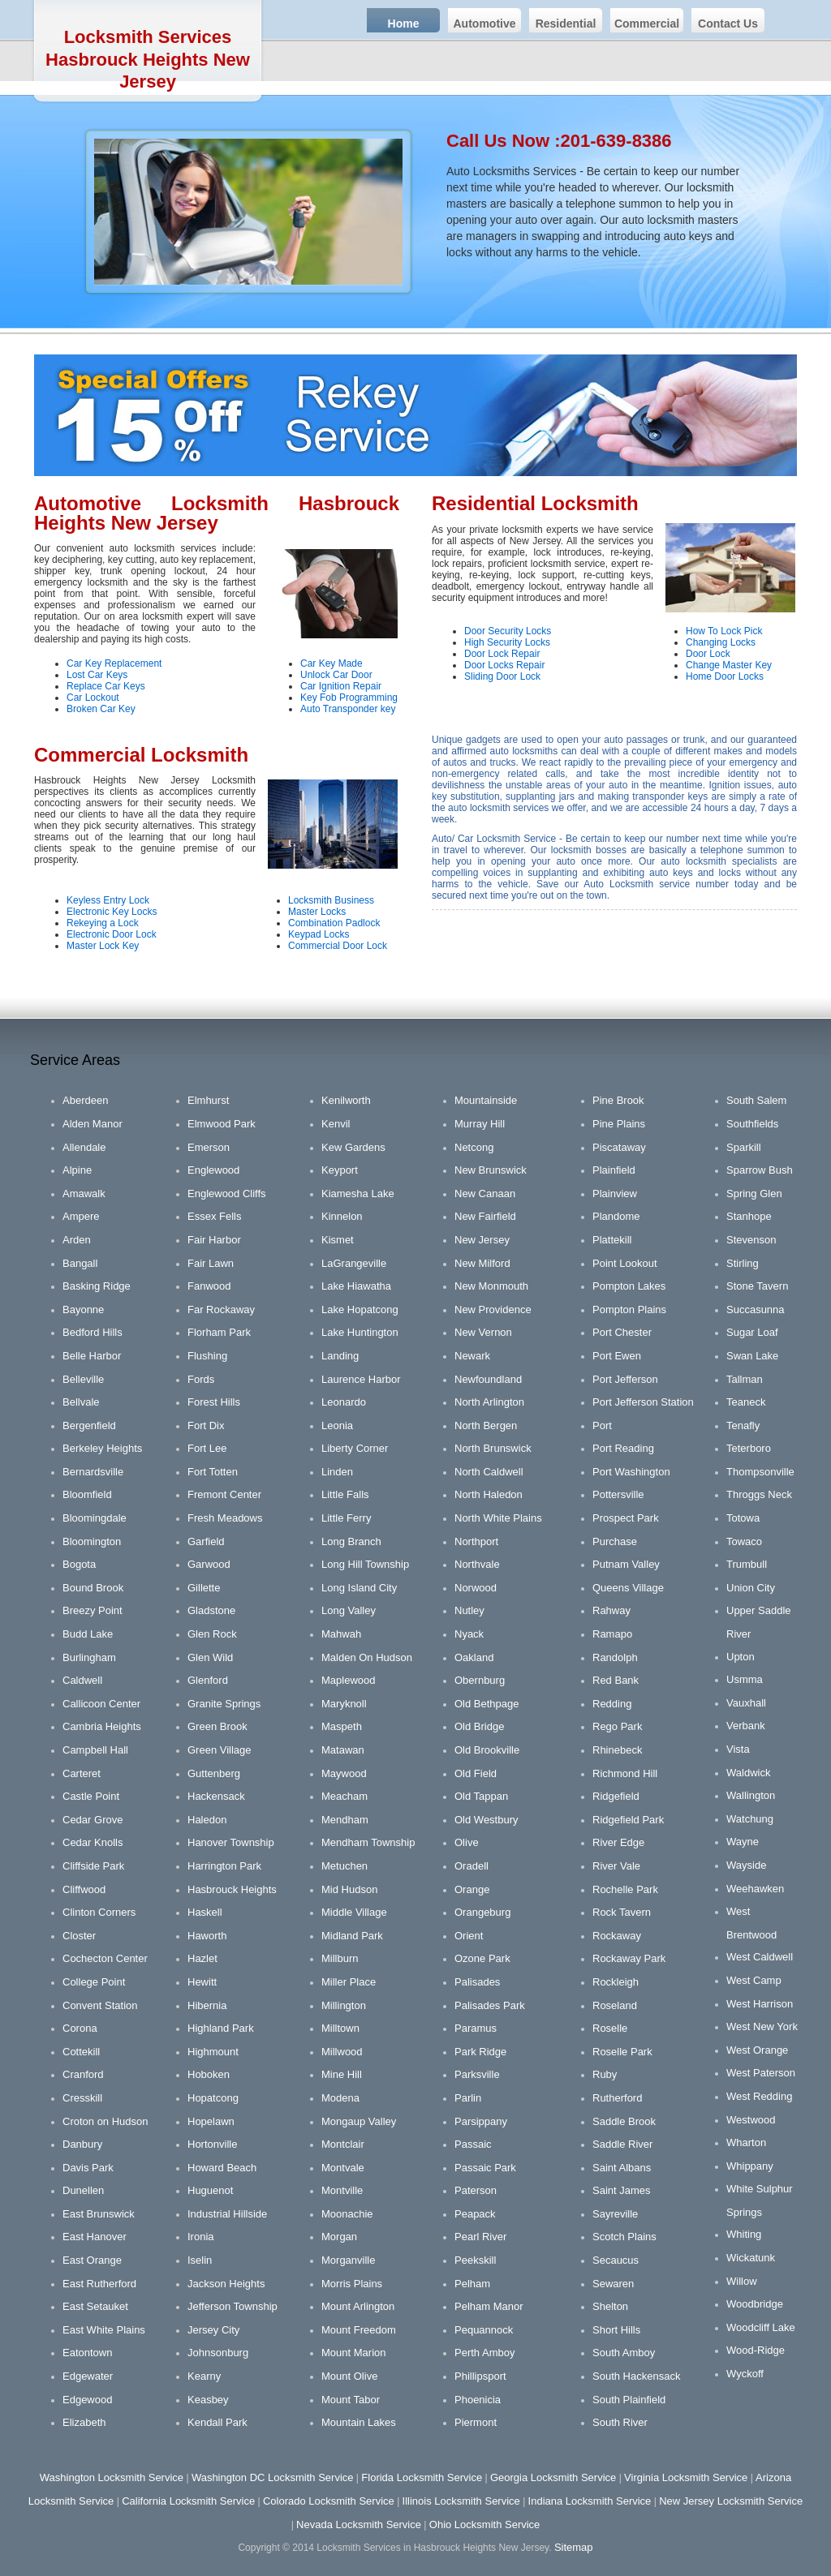 The height and width of the screenshot is (2576, 831). Describe the element at coordinates (347, 2214) in the screenshot. I see `Moonachie` at that location.